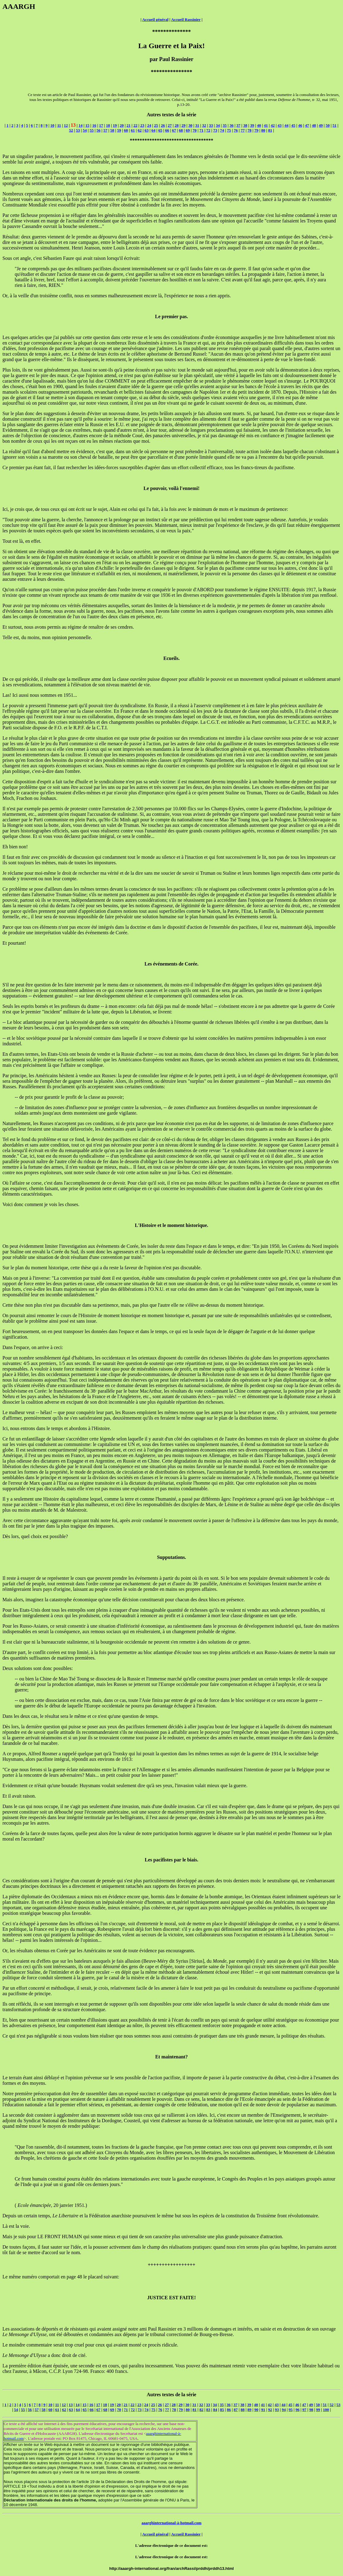 This screenshot has width=343, height=2576. What do you see at coordinates (314, 125) in the screenshot?
I see `48` at bounding box center [314, 125].